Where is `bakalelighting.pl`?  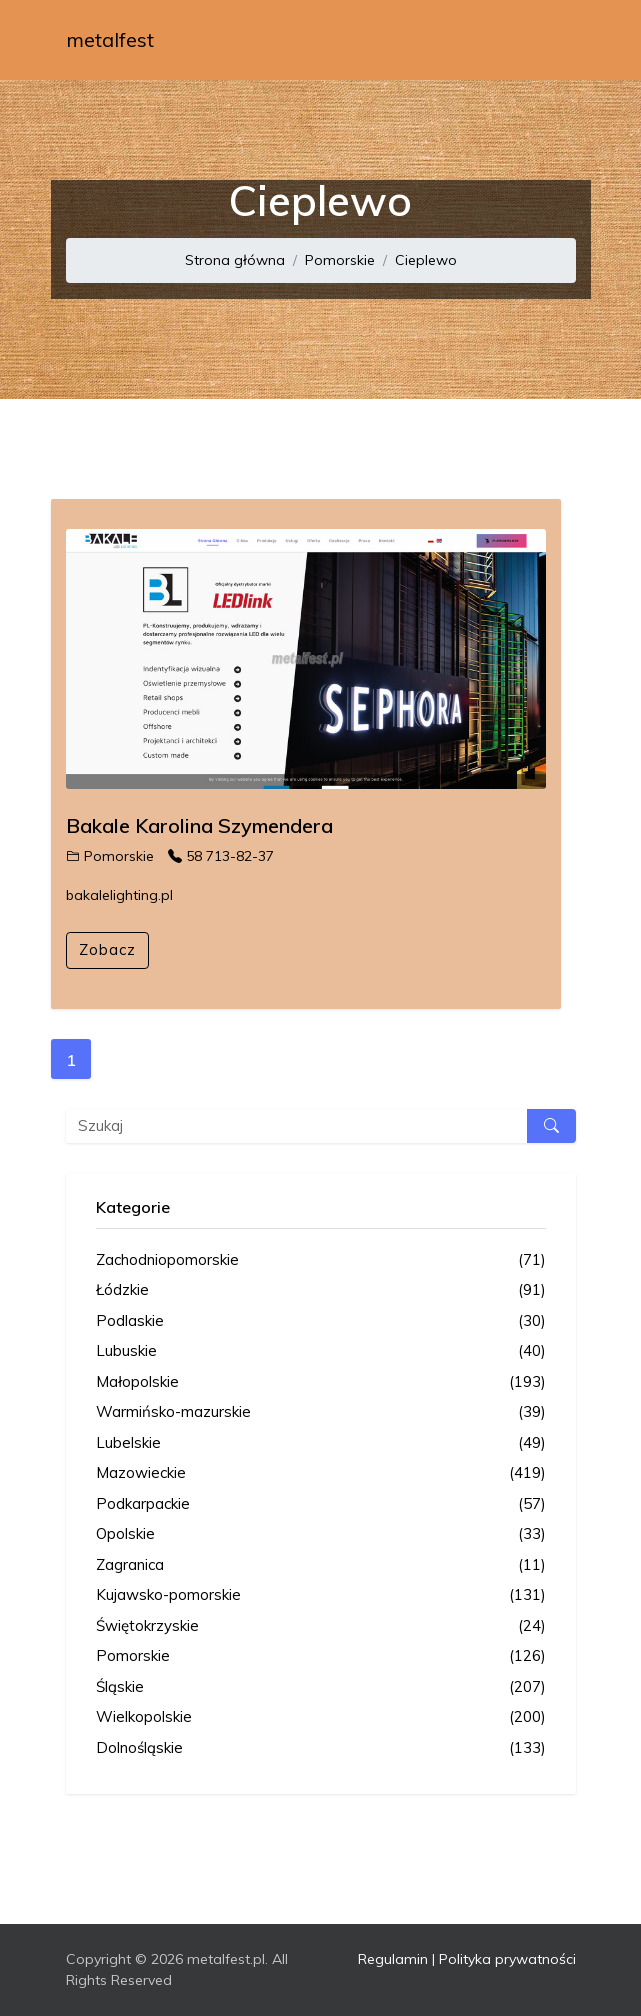
bakalelighting.pl is located at coordinates (119, 895).